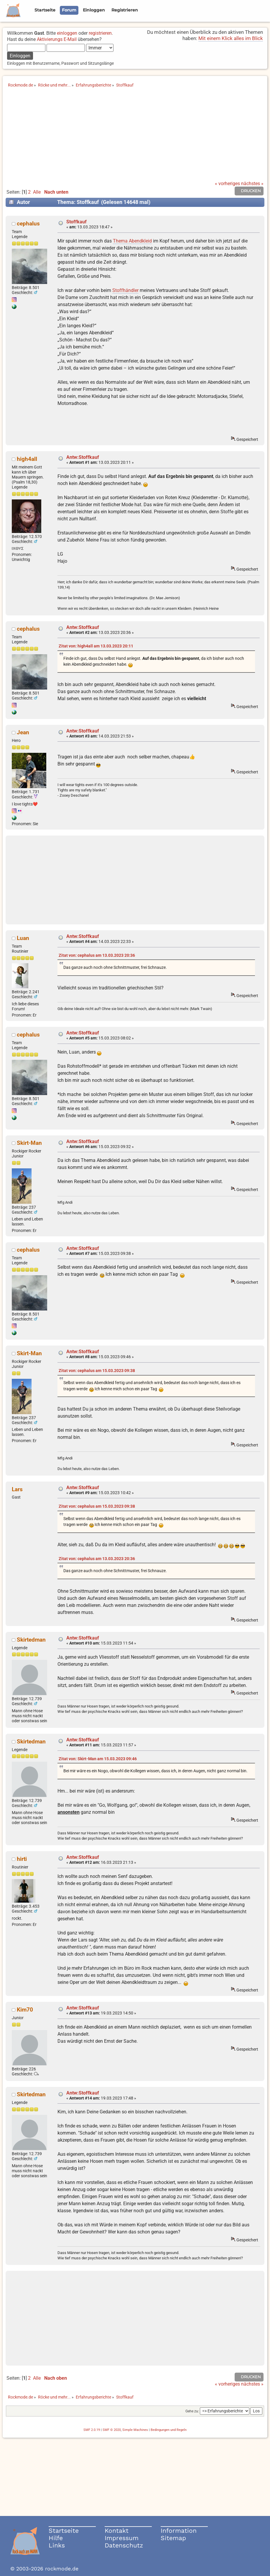 This screenshot has height=2576, width=270. I want to click on Hilfe, so click(56, 2538).